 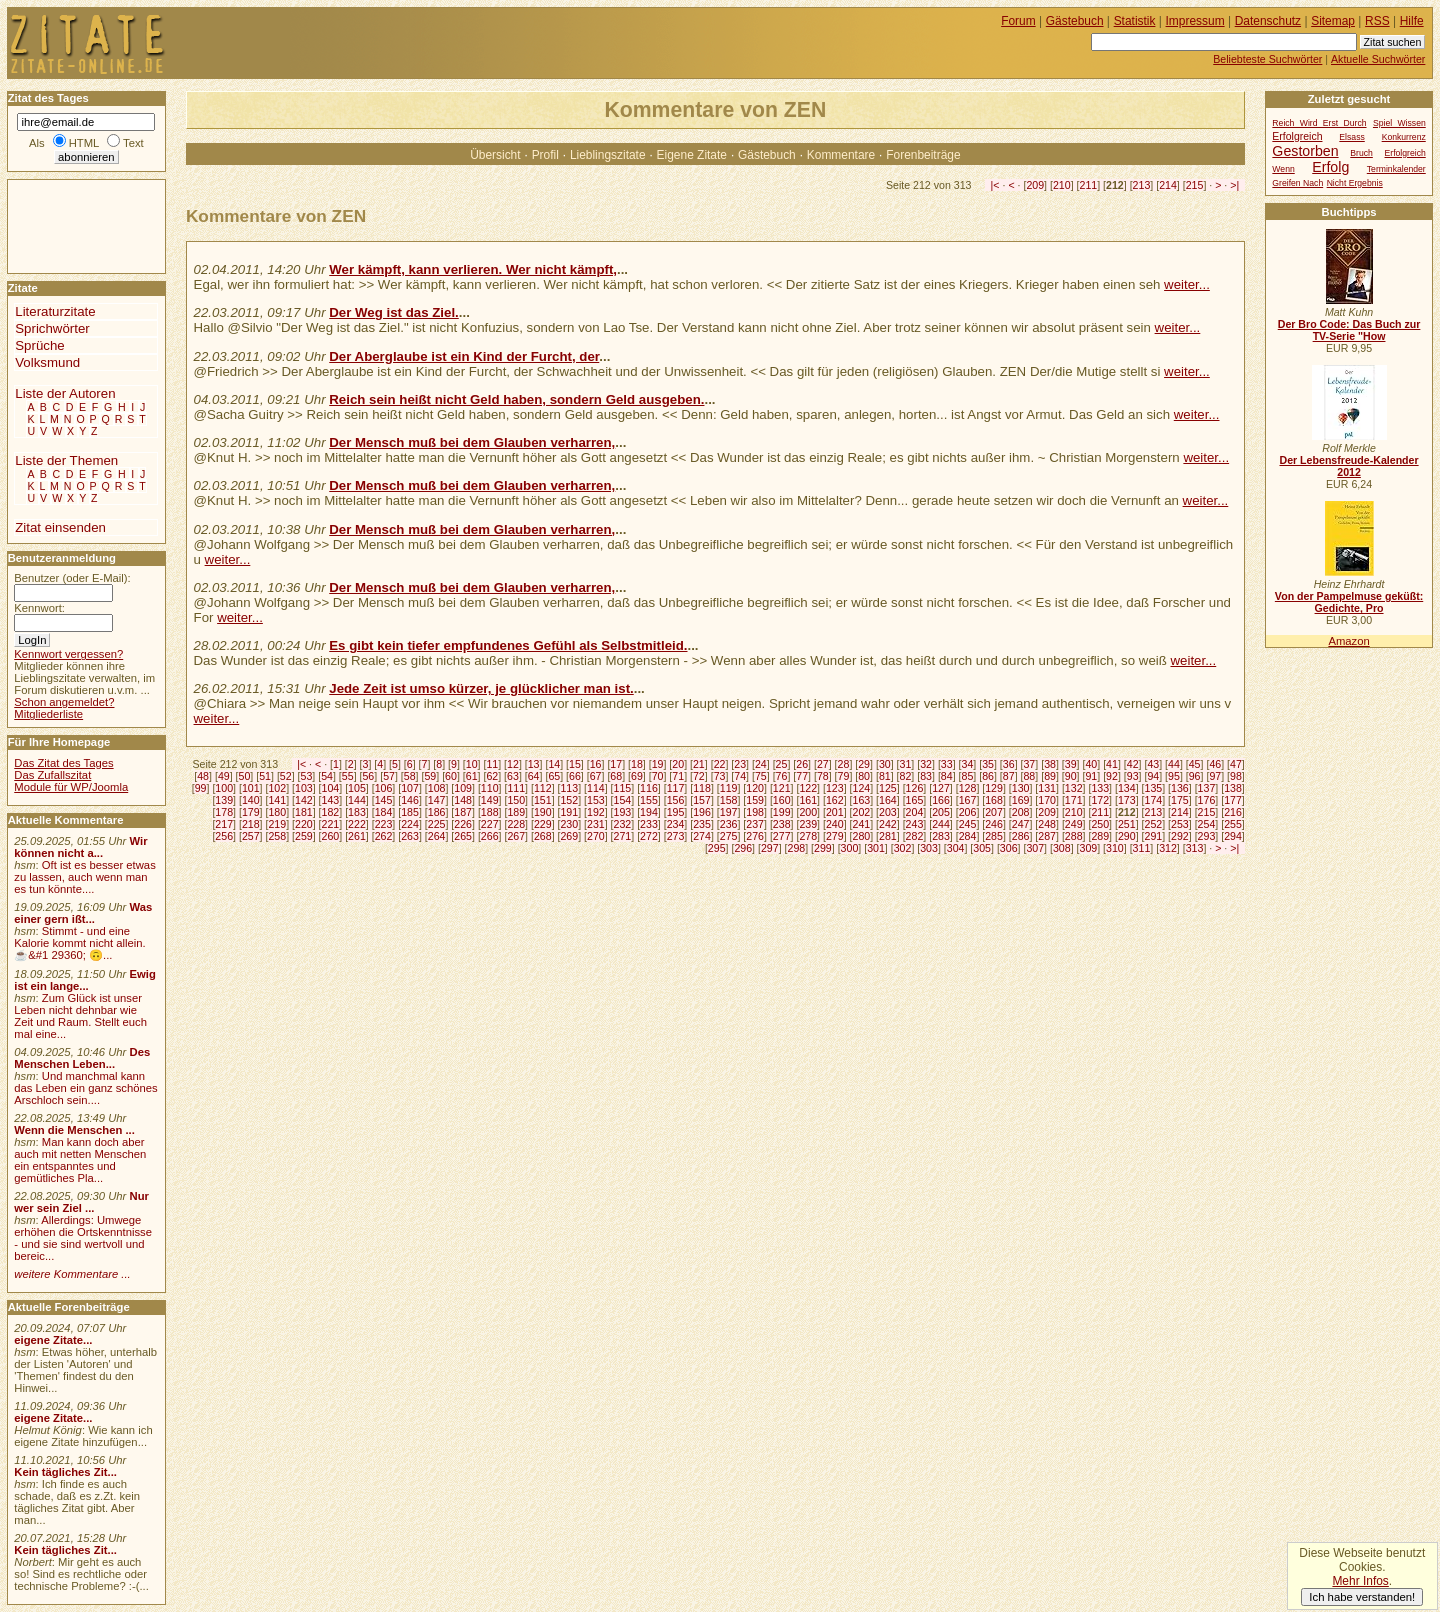 What do you see at coordinates (923, 155) in the screenshot?
I see `Forenbeiträge` at bounding box center [923, 155].